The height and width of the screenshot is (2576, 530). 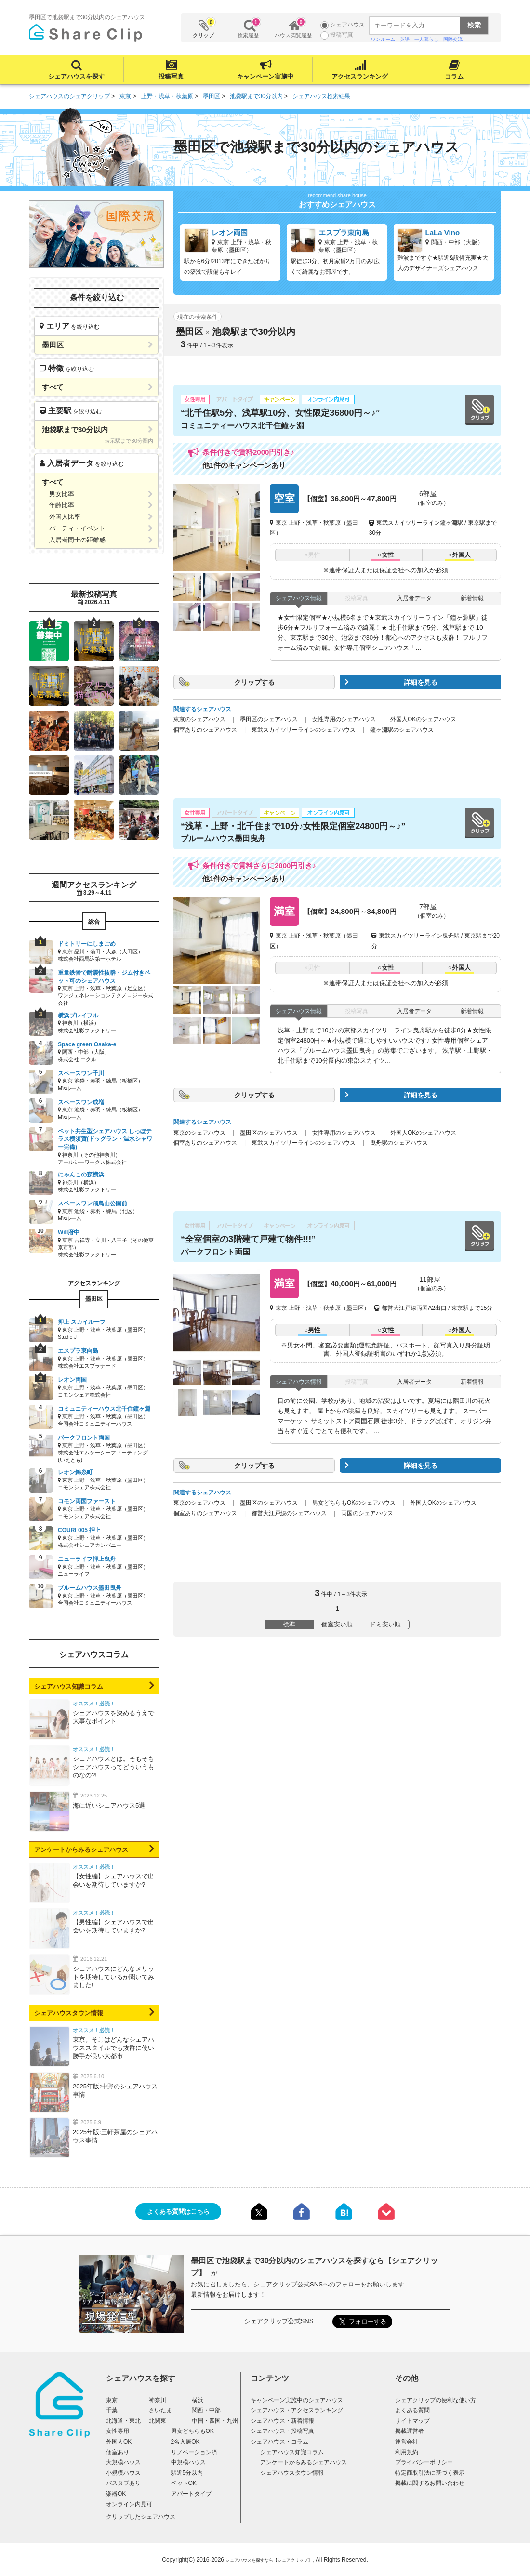 What do you see at coordinates (399, 1142) in the screenshot?
I see `曳舟駅のシェアハウス` at bounding box center [399, 1142].